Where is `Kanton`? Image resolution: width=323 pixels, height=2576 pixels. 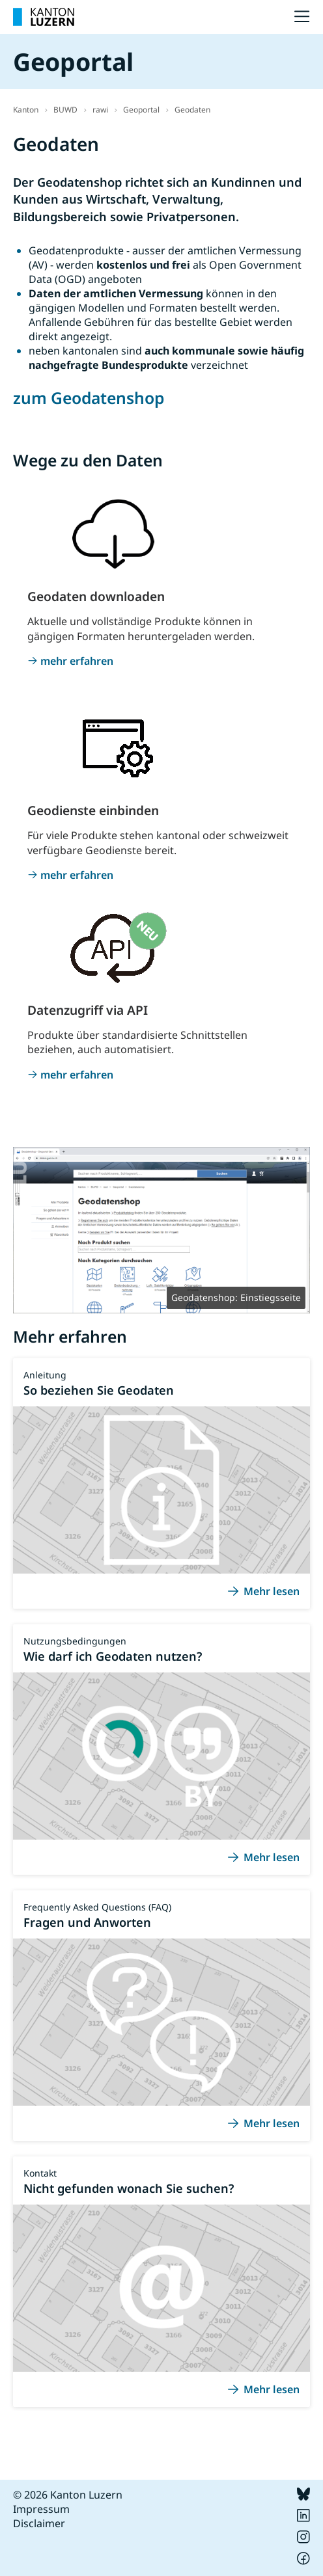
Kanton is located at coordinates (25, 109).